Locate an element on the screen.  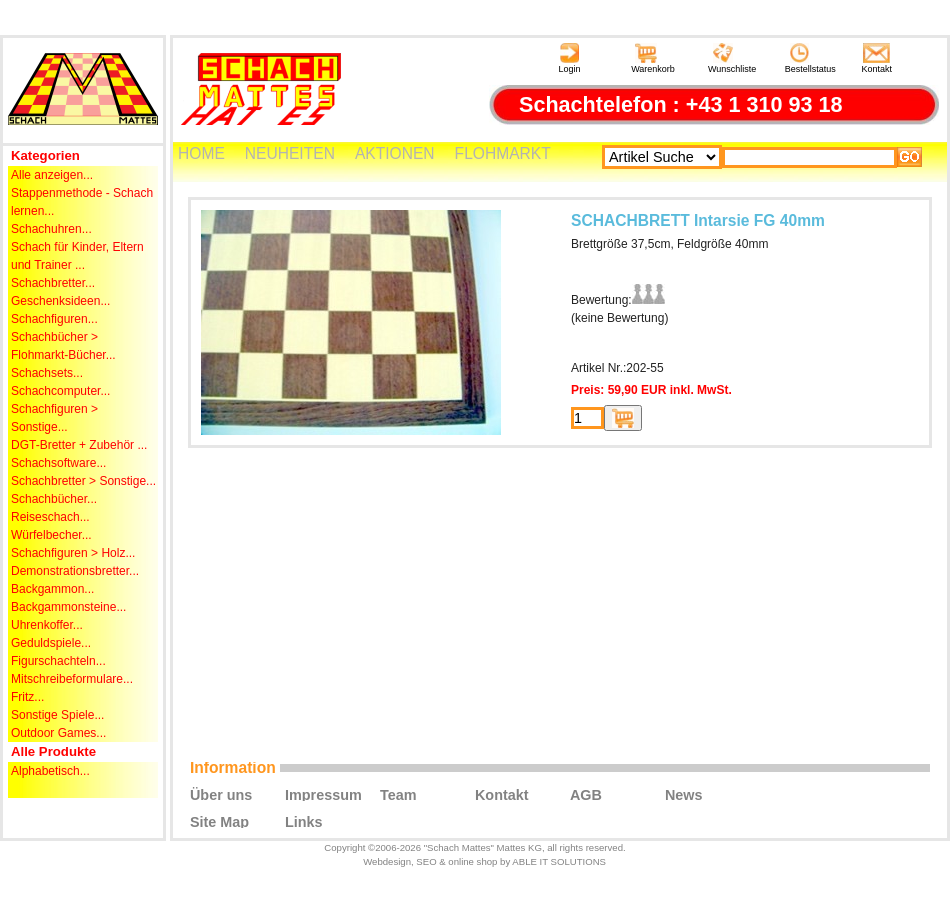
Alle anzeigen... is located at coordinates (52, 175).